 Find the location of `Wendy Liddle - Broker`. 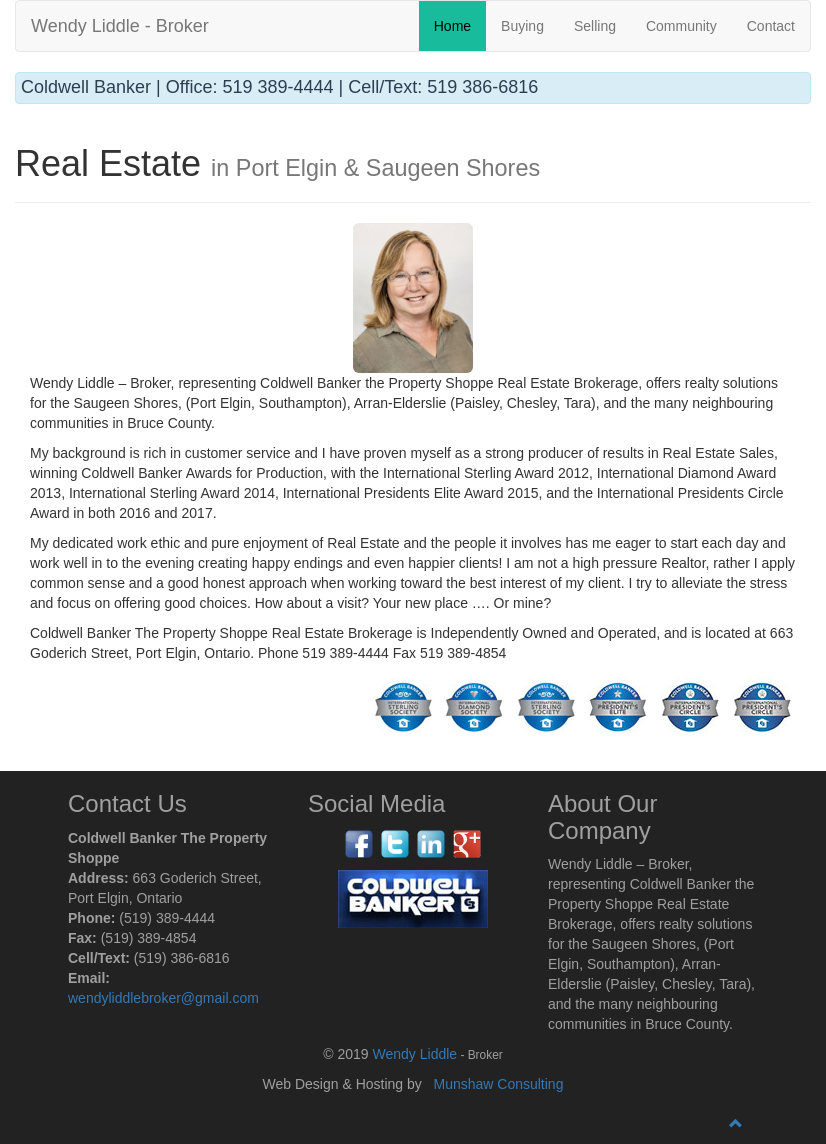

Wendy Liddle - Broker is located at coordinates (120, 26).